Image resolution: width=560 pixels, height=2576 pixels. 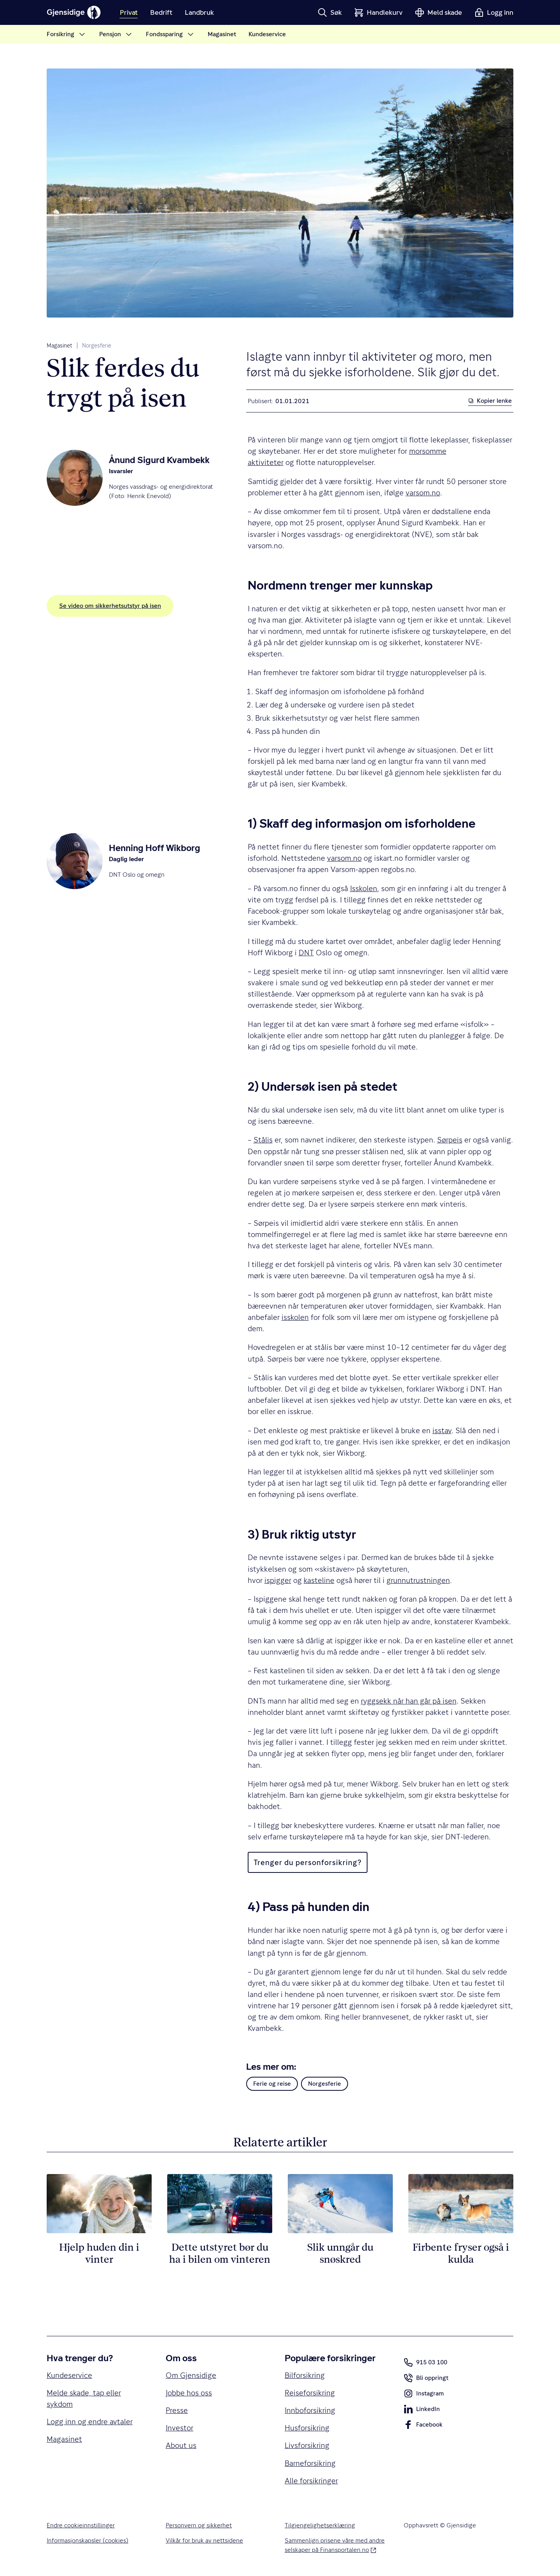 I want to click on Informasjonskapsler (cookies), so click(x=87, y=2540).